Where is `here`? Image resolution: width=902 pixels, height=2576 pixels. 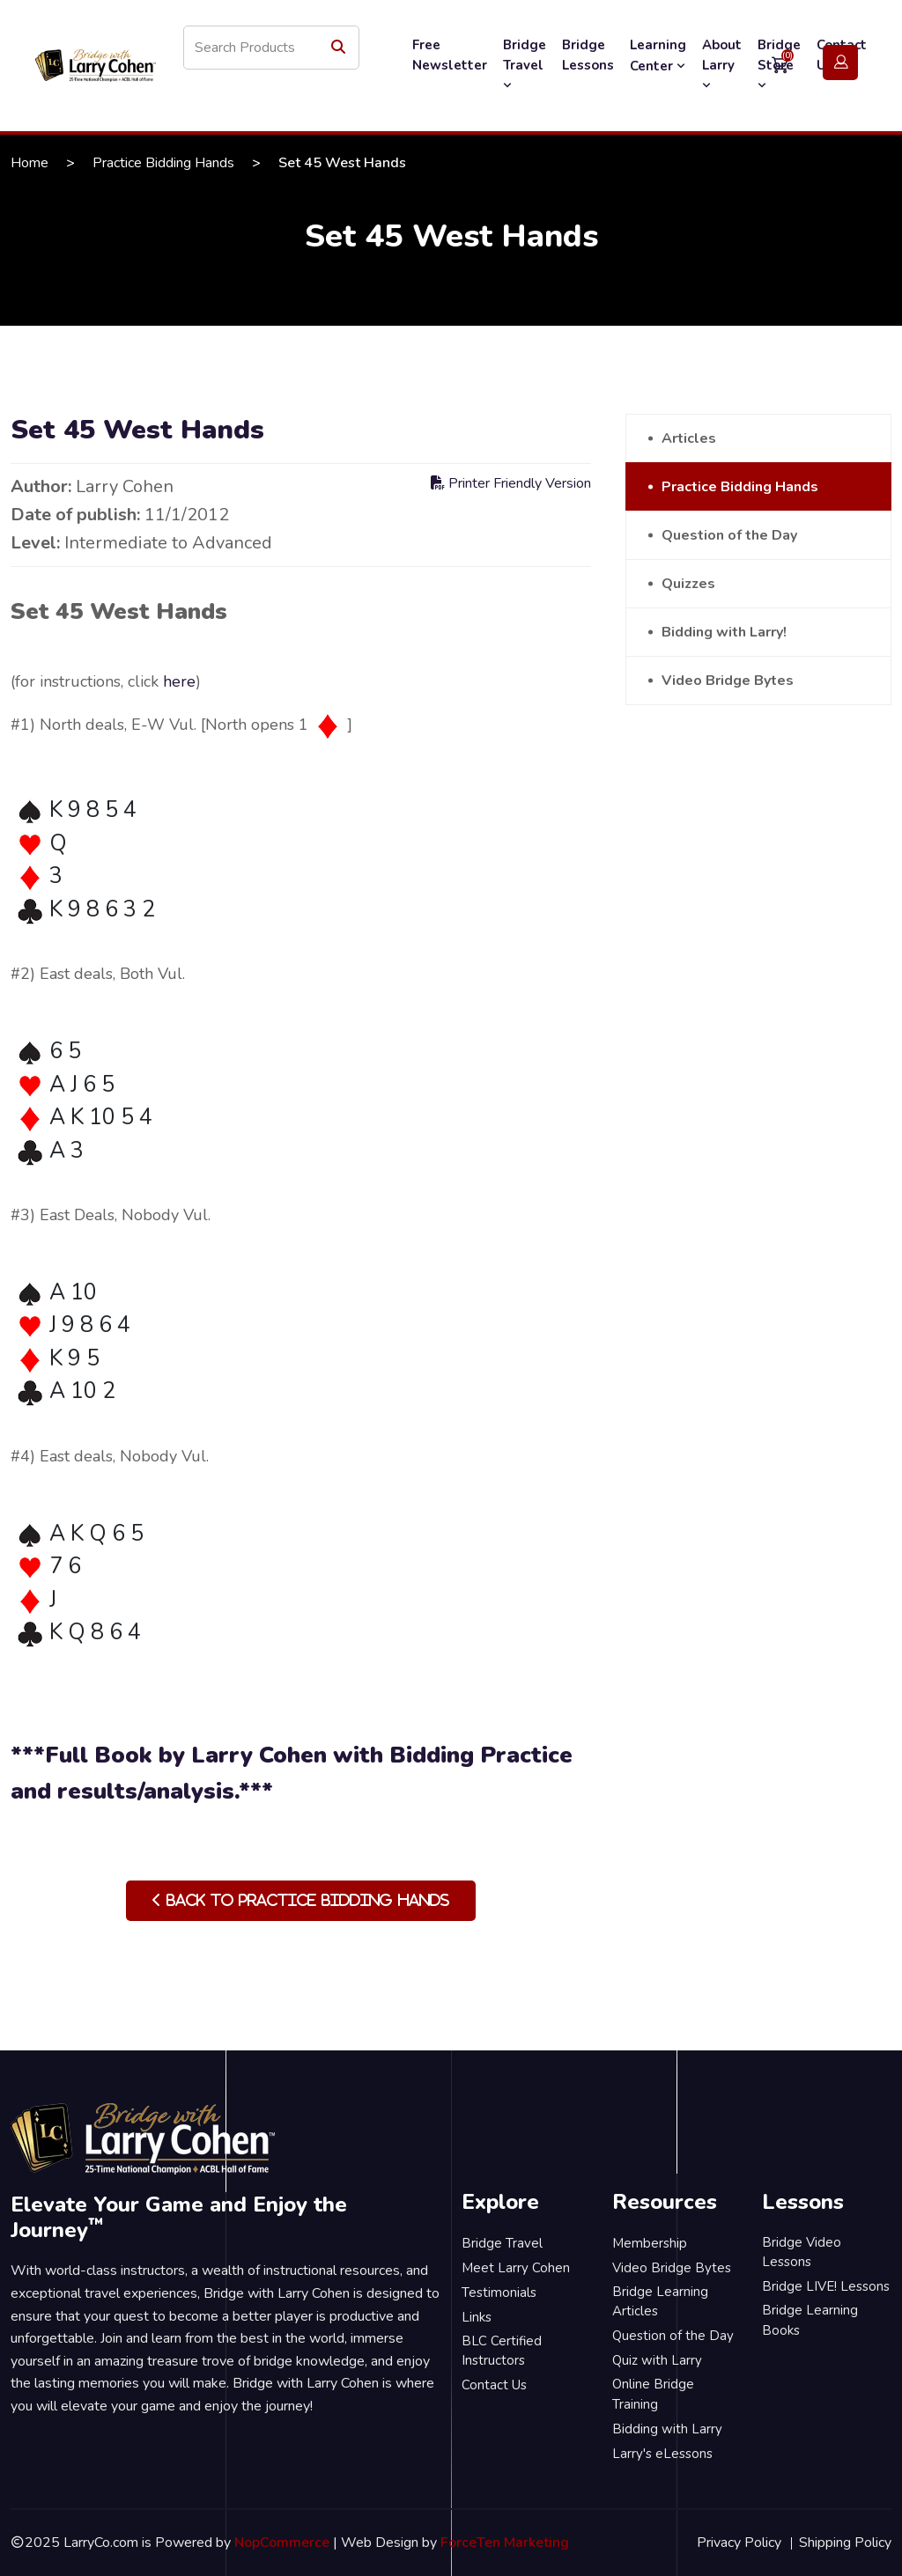
here is located at coordinates (179, 681).